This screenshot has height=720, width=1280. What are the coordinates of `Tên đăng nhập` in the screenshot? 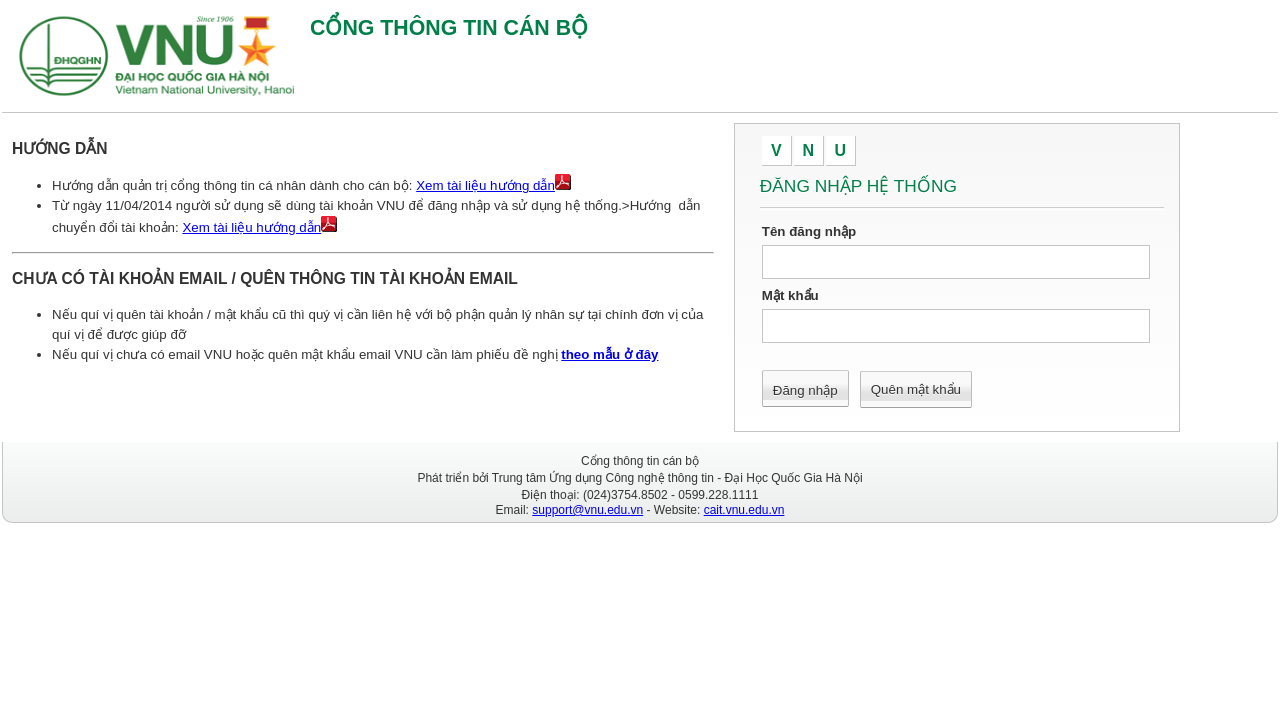 It's located at (809, 231).